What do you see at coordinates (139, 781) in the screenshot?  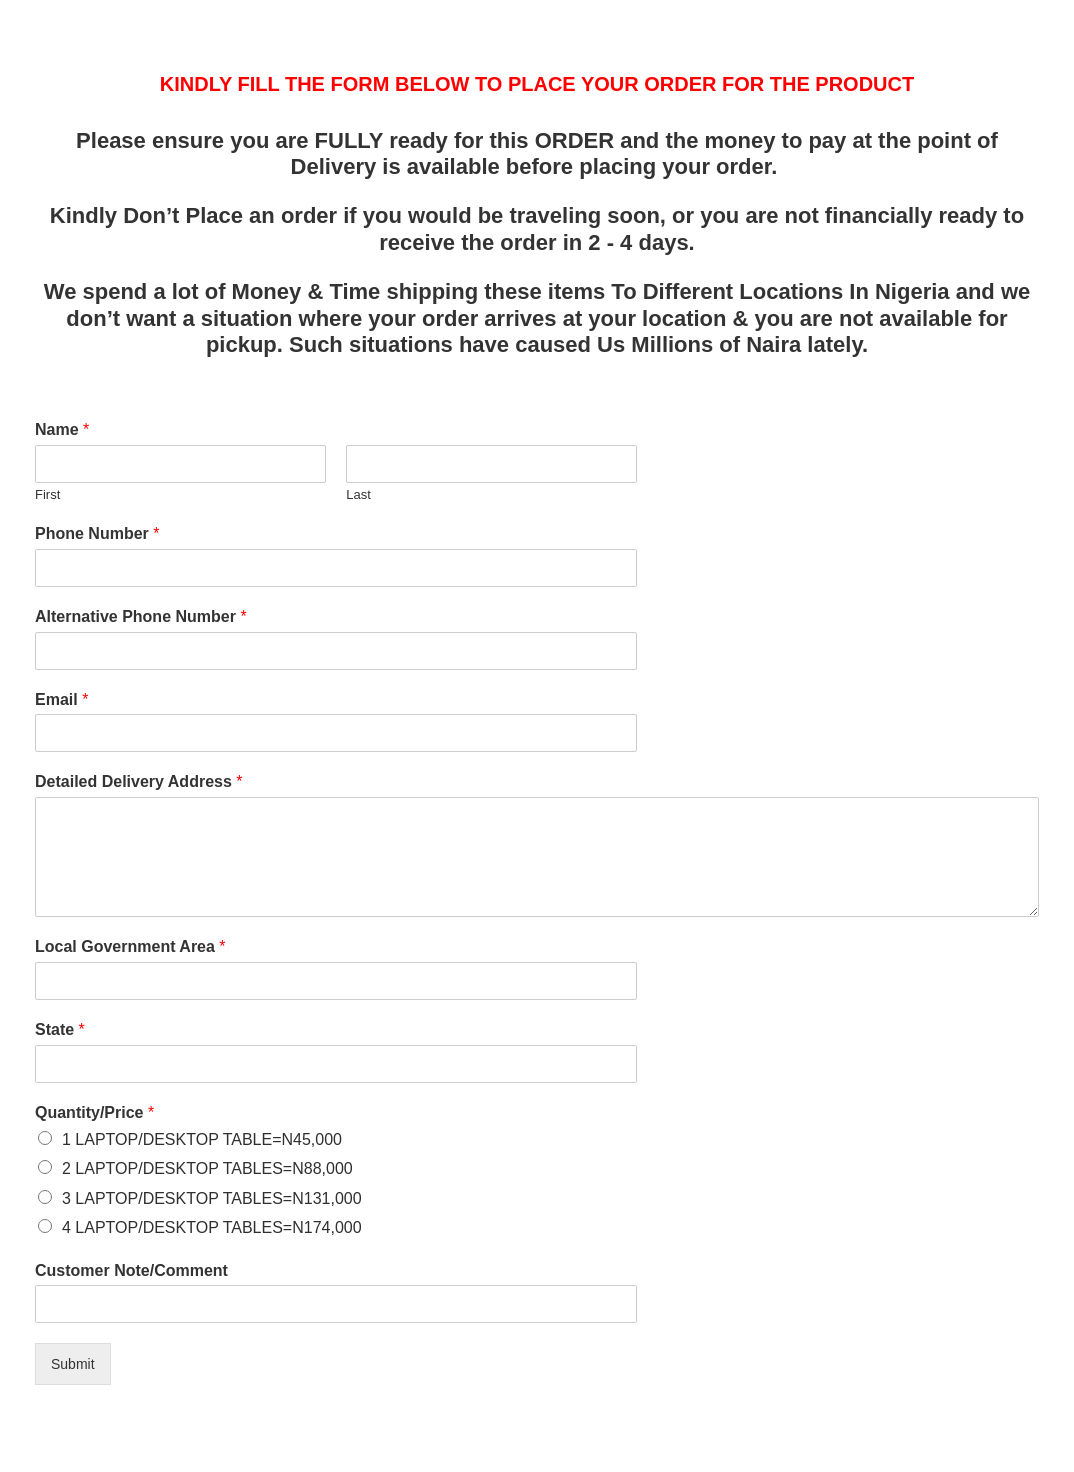 I see `Detailed Delivery Address` at bounding box center [139, 781].